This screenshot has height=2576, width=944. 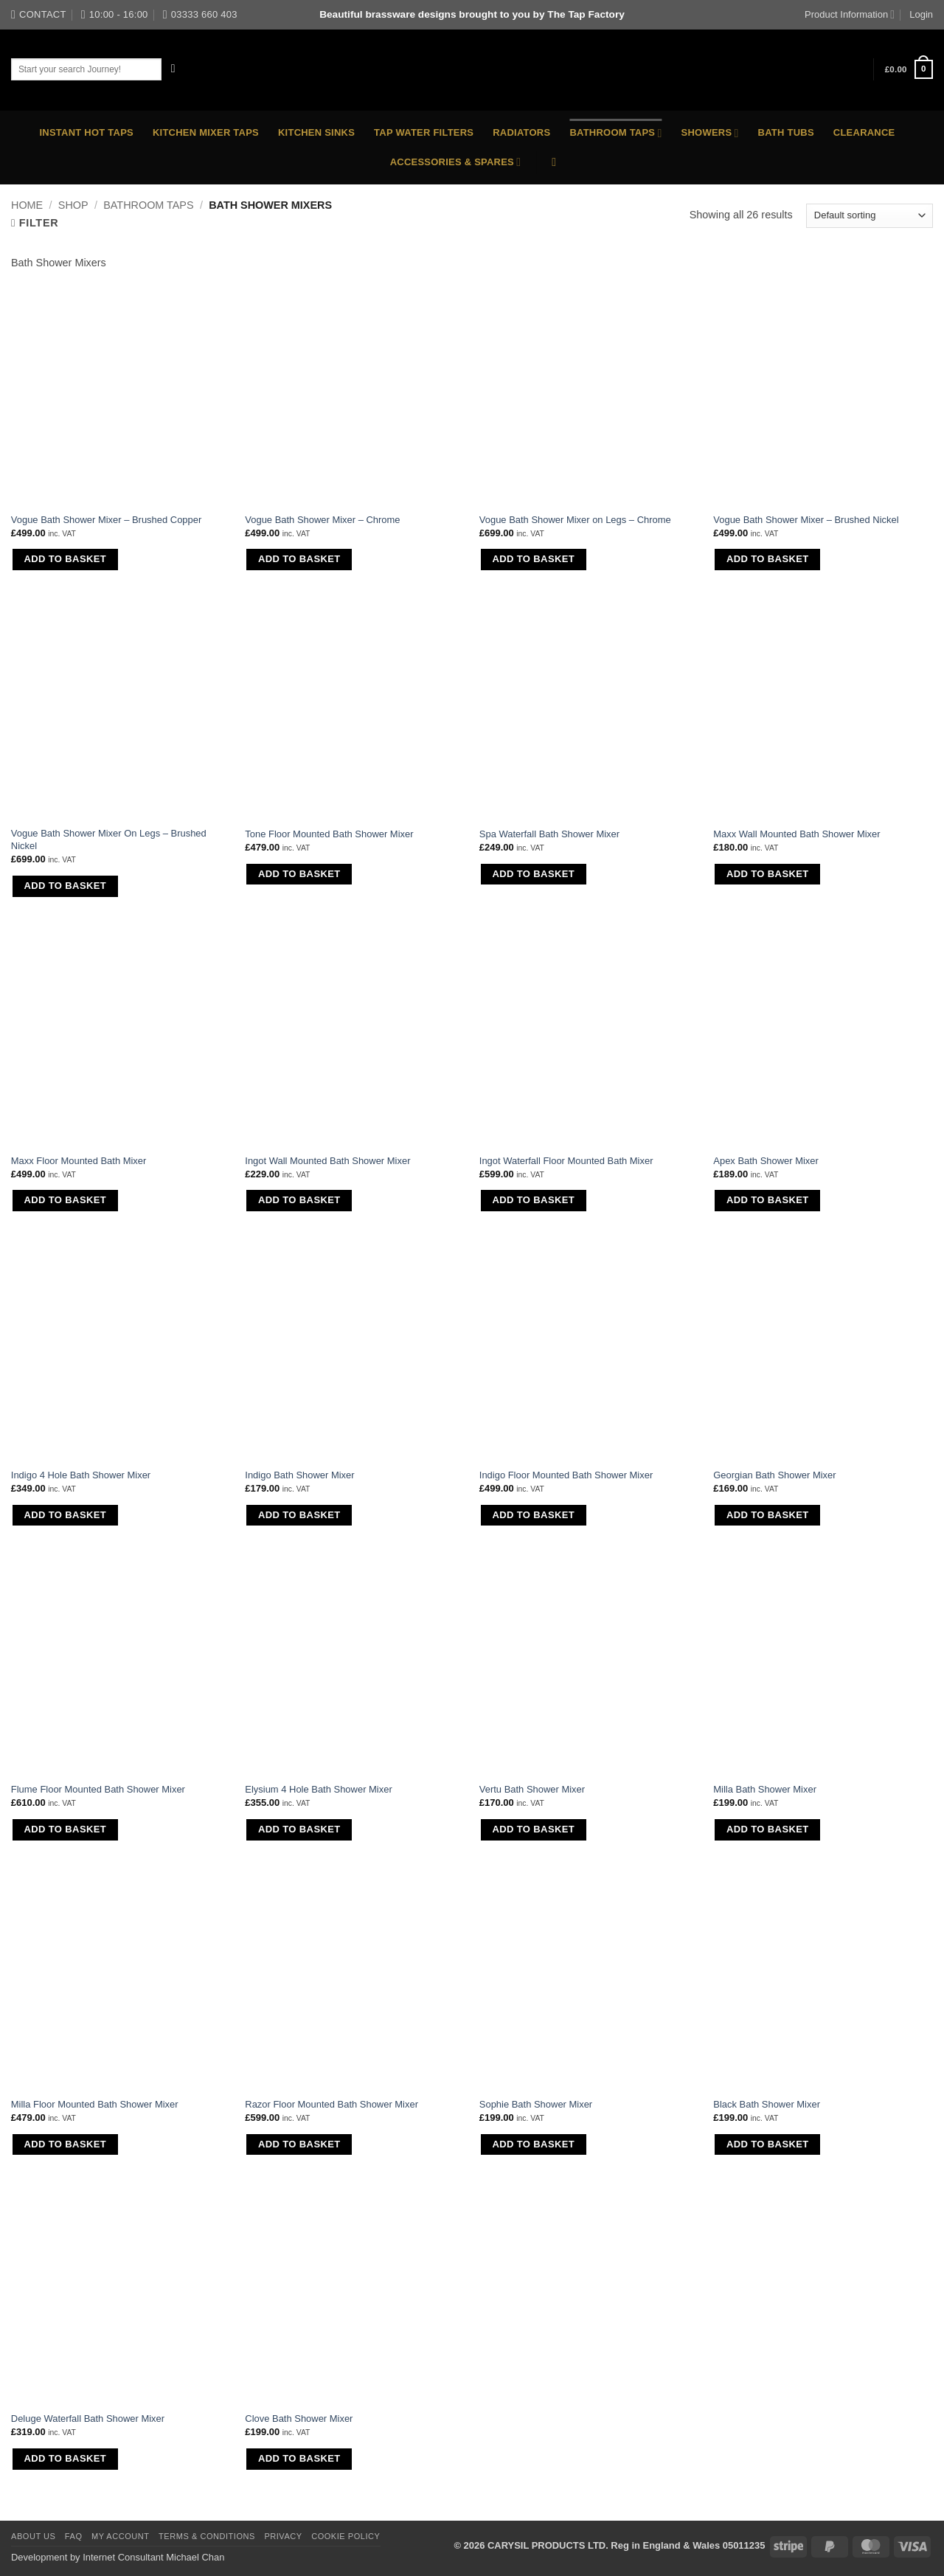 I want to click on Sophie Bath Shower Mixer, so click(x=535, y=2104).